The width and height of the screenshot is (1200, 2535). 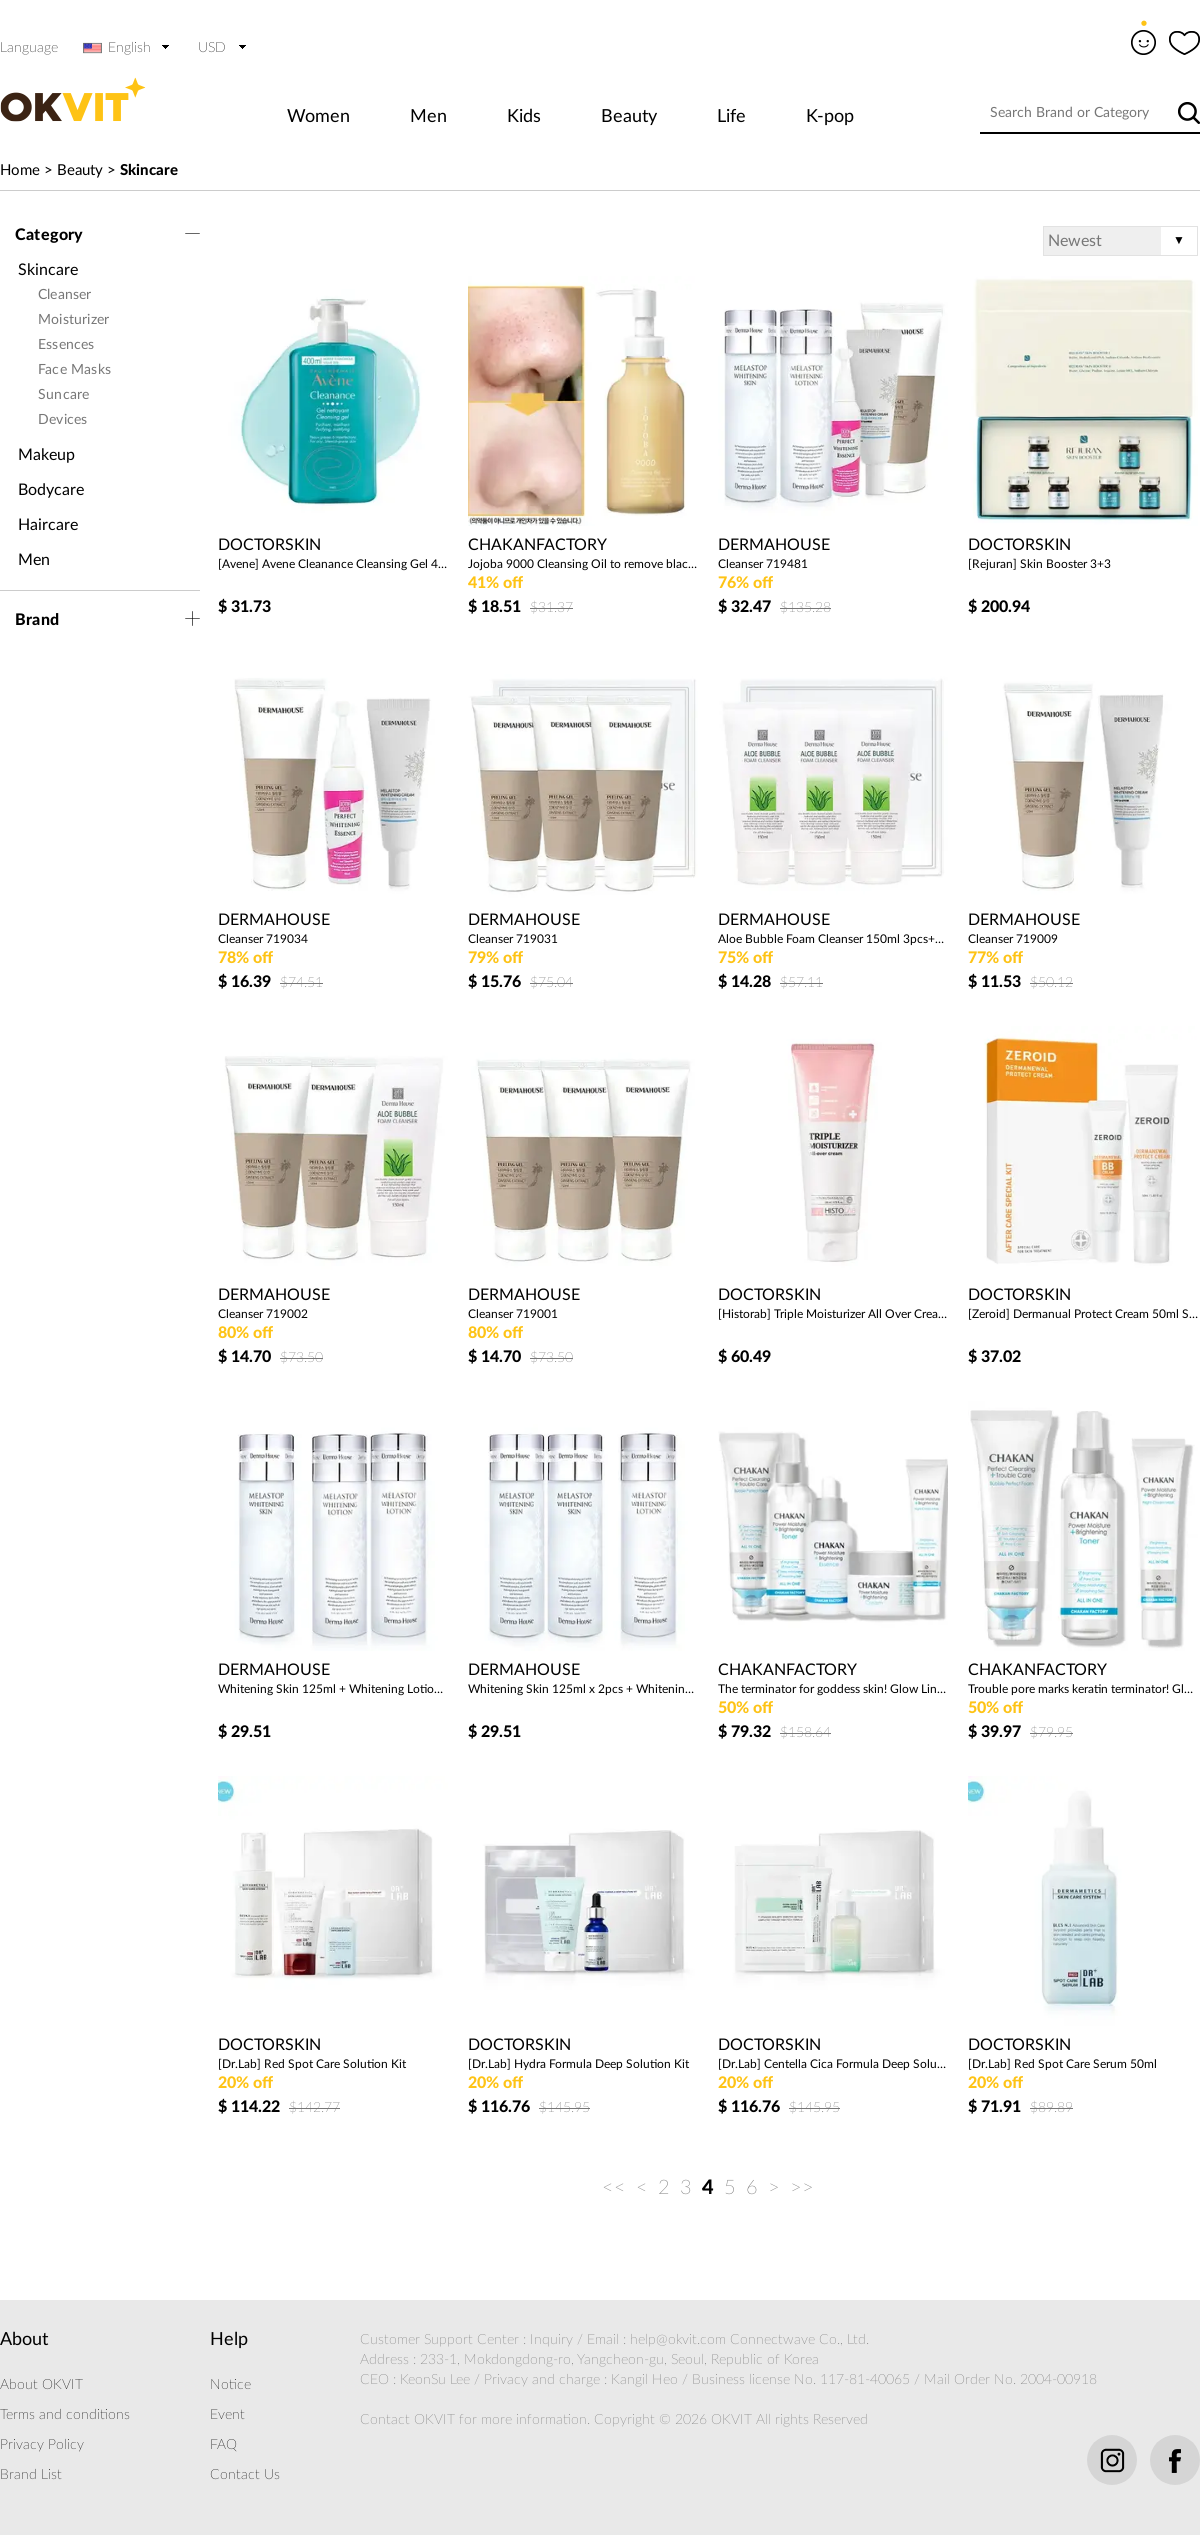 What do you see at coordinates (74, 370) in the screenshot?
I see `Face Masks` at bounding box center [74, 370].